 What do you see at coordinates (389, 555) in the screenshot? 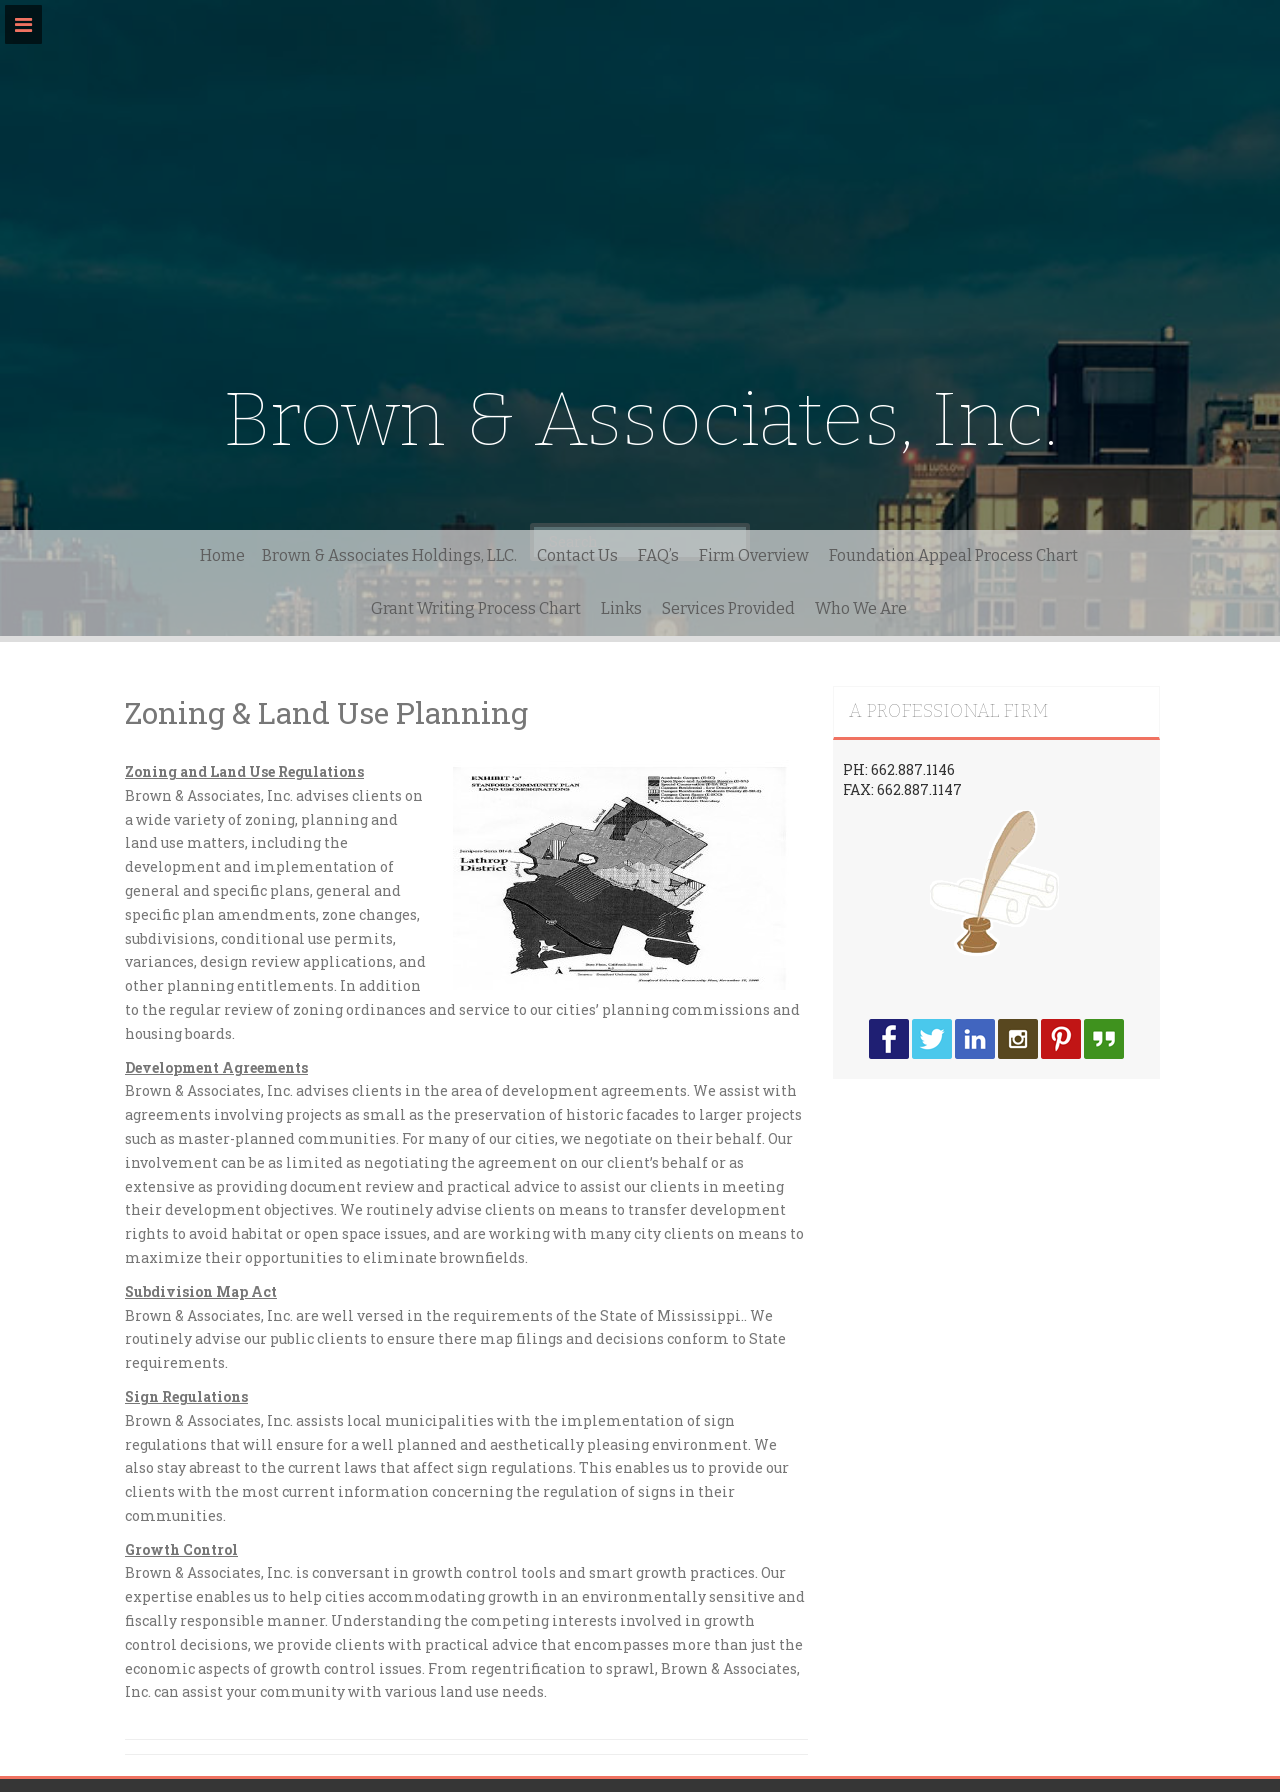
I see `Brown & Associates Holdings, LLC.` at bounding box center [389, 555].